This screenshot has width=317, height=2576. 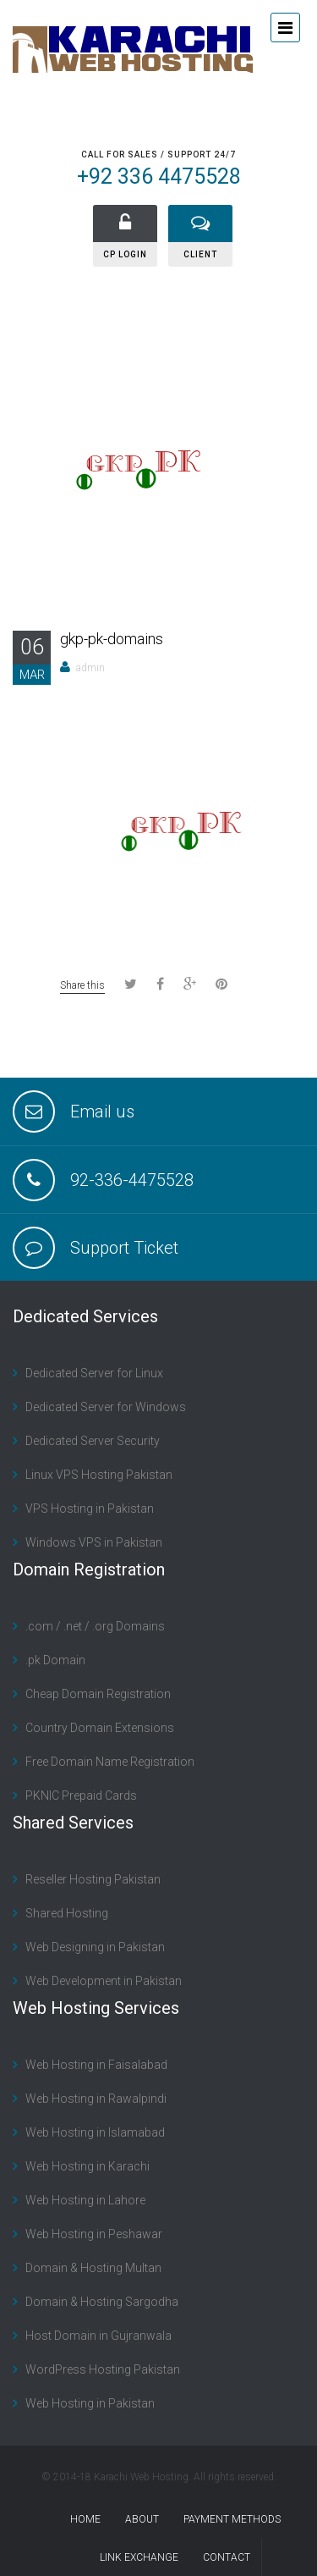 I want to click on Support Ticket, so click(x=124, y=1248).